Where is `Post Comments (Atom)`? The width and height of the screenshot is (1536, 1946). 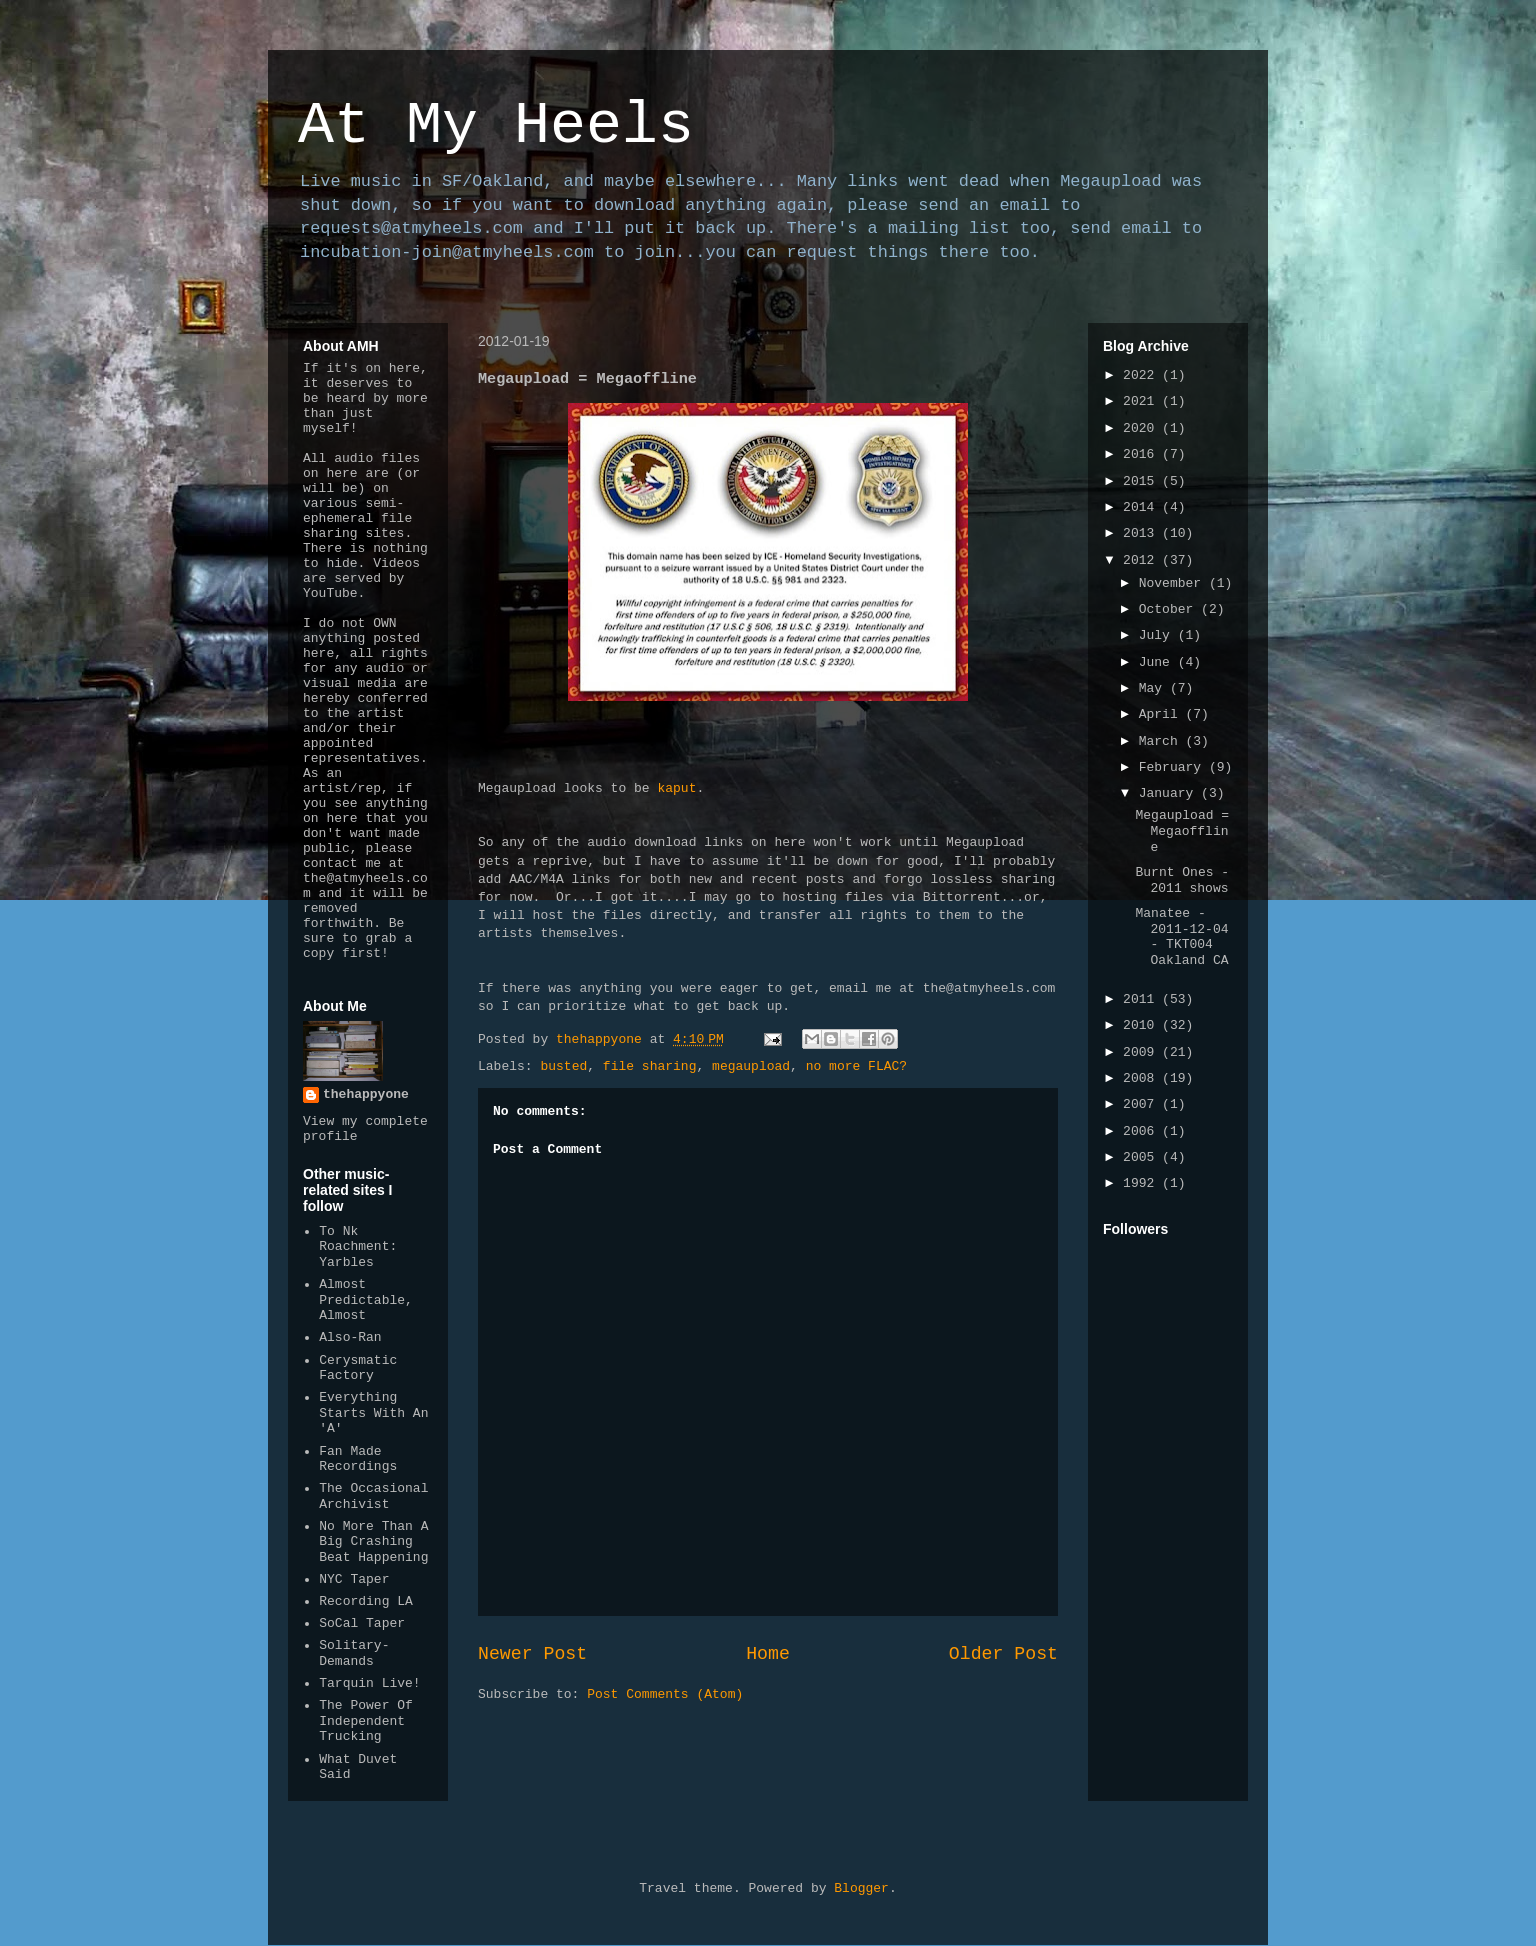 Post Comments (Atom) is located at coordinates (665, 1694).